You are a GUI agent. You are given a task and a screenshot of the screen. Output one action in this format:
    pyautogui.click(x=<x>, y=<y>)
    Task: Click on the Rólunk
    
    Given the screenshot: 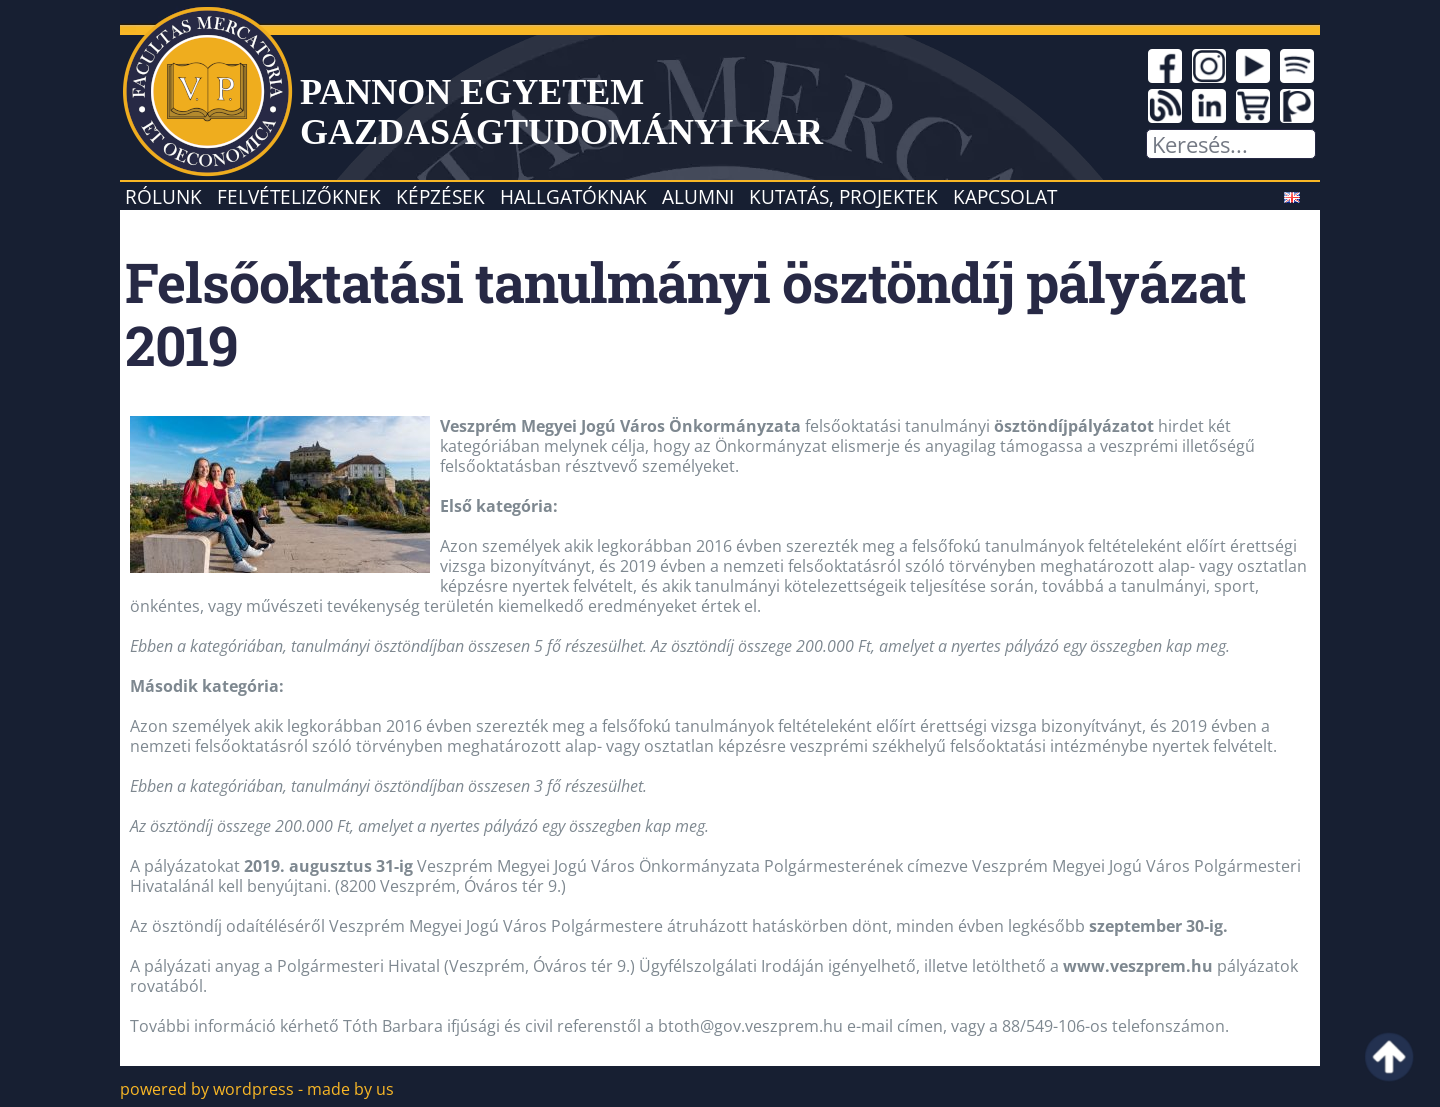 What is the action you would take?
    pyautogui.click(x=163, y=196)
    